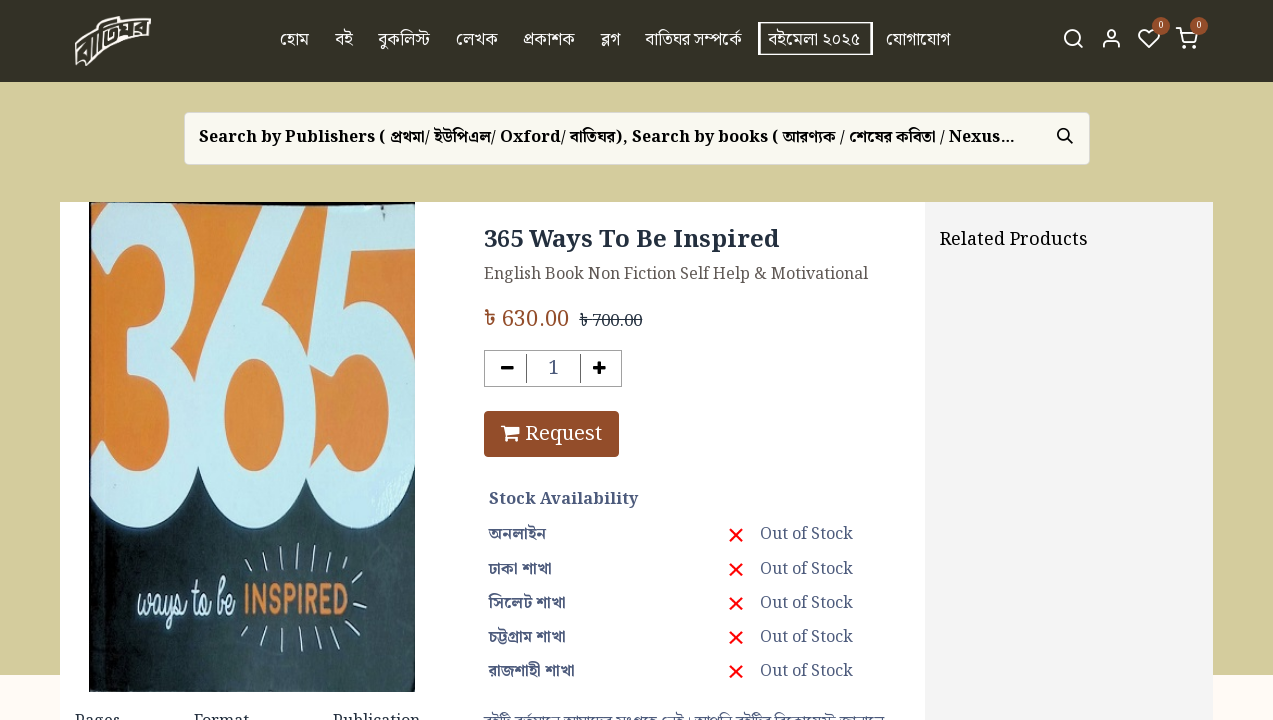 This screenshot has width=1273, height=720. What do you see at coordinates (551, 434) in the screenshot?
I see `Request [button]` at bounding box center [551, 434].